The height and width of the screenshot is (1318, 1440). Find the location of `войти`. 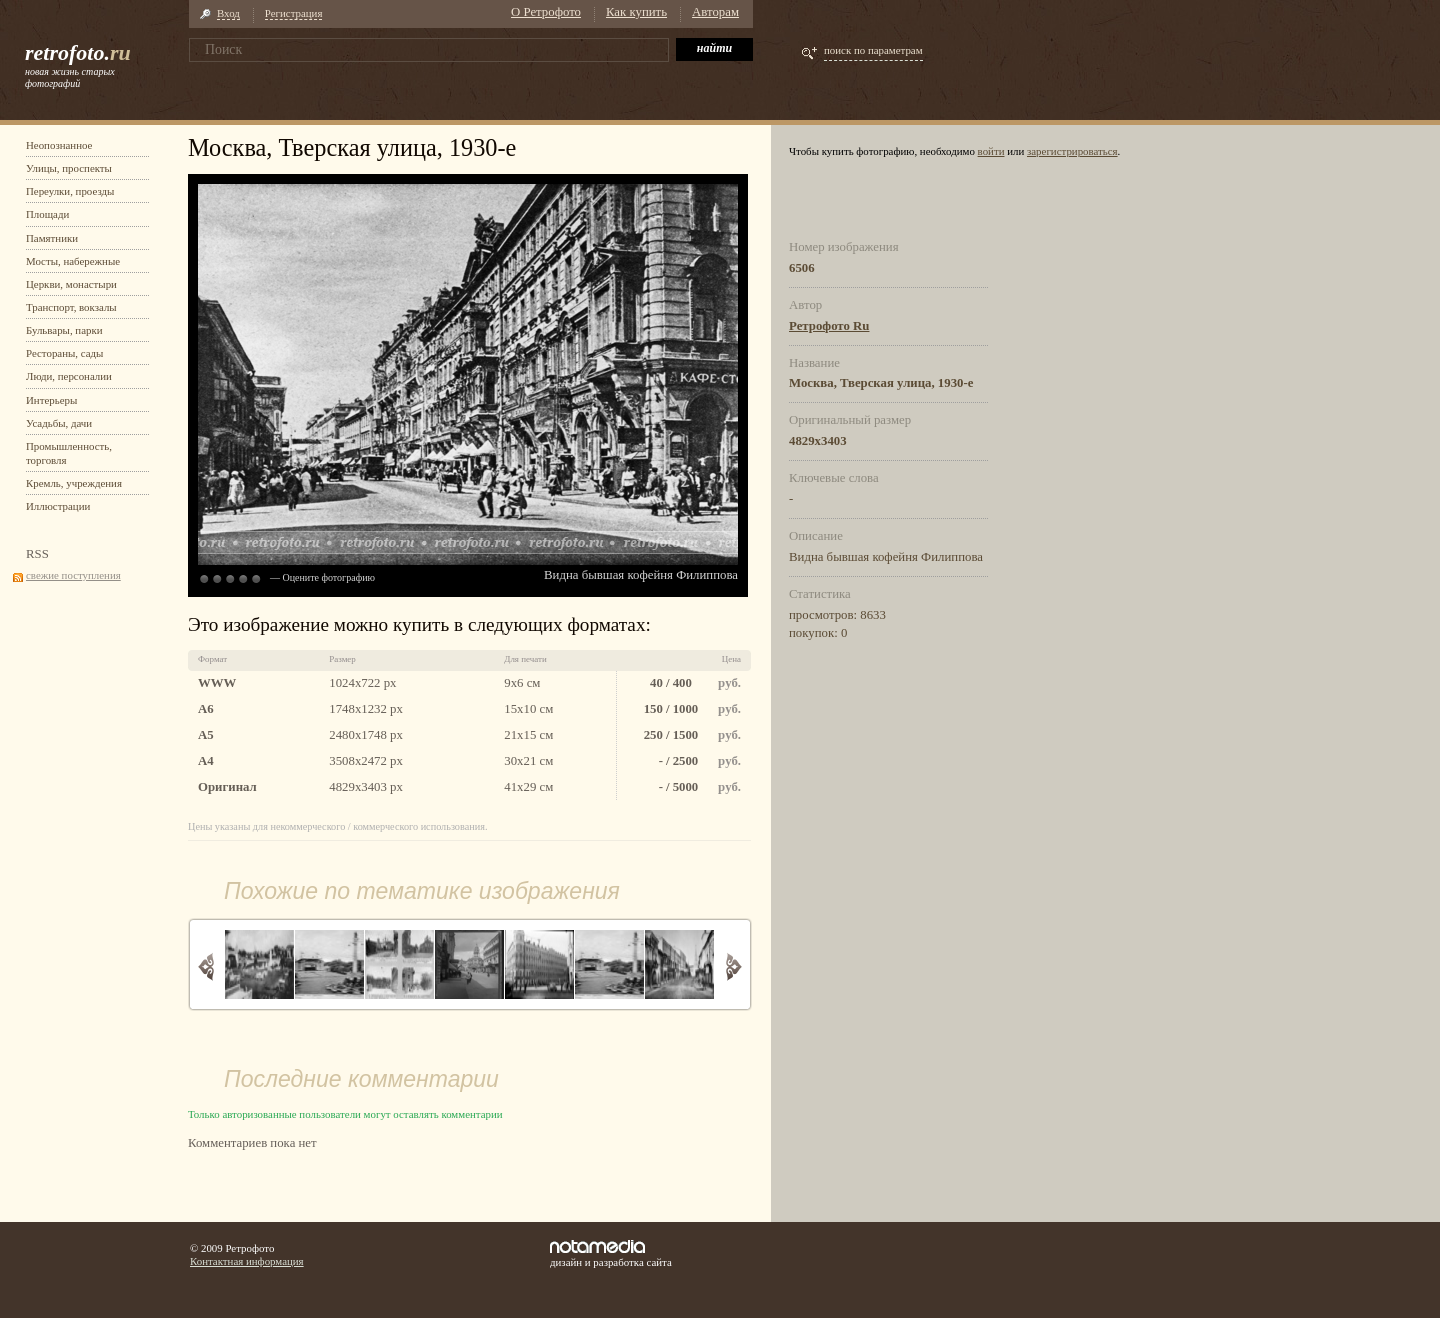

войти is located at coordinates (991, 151).